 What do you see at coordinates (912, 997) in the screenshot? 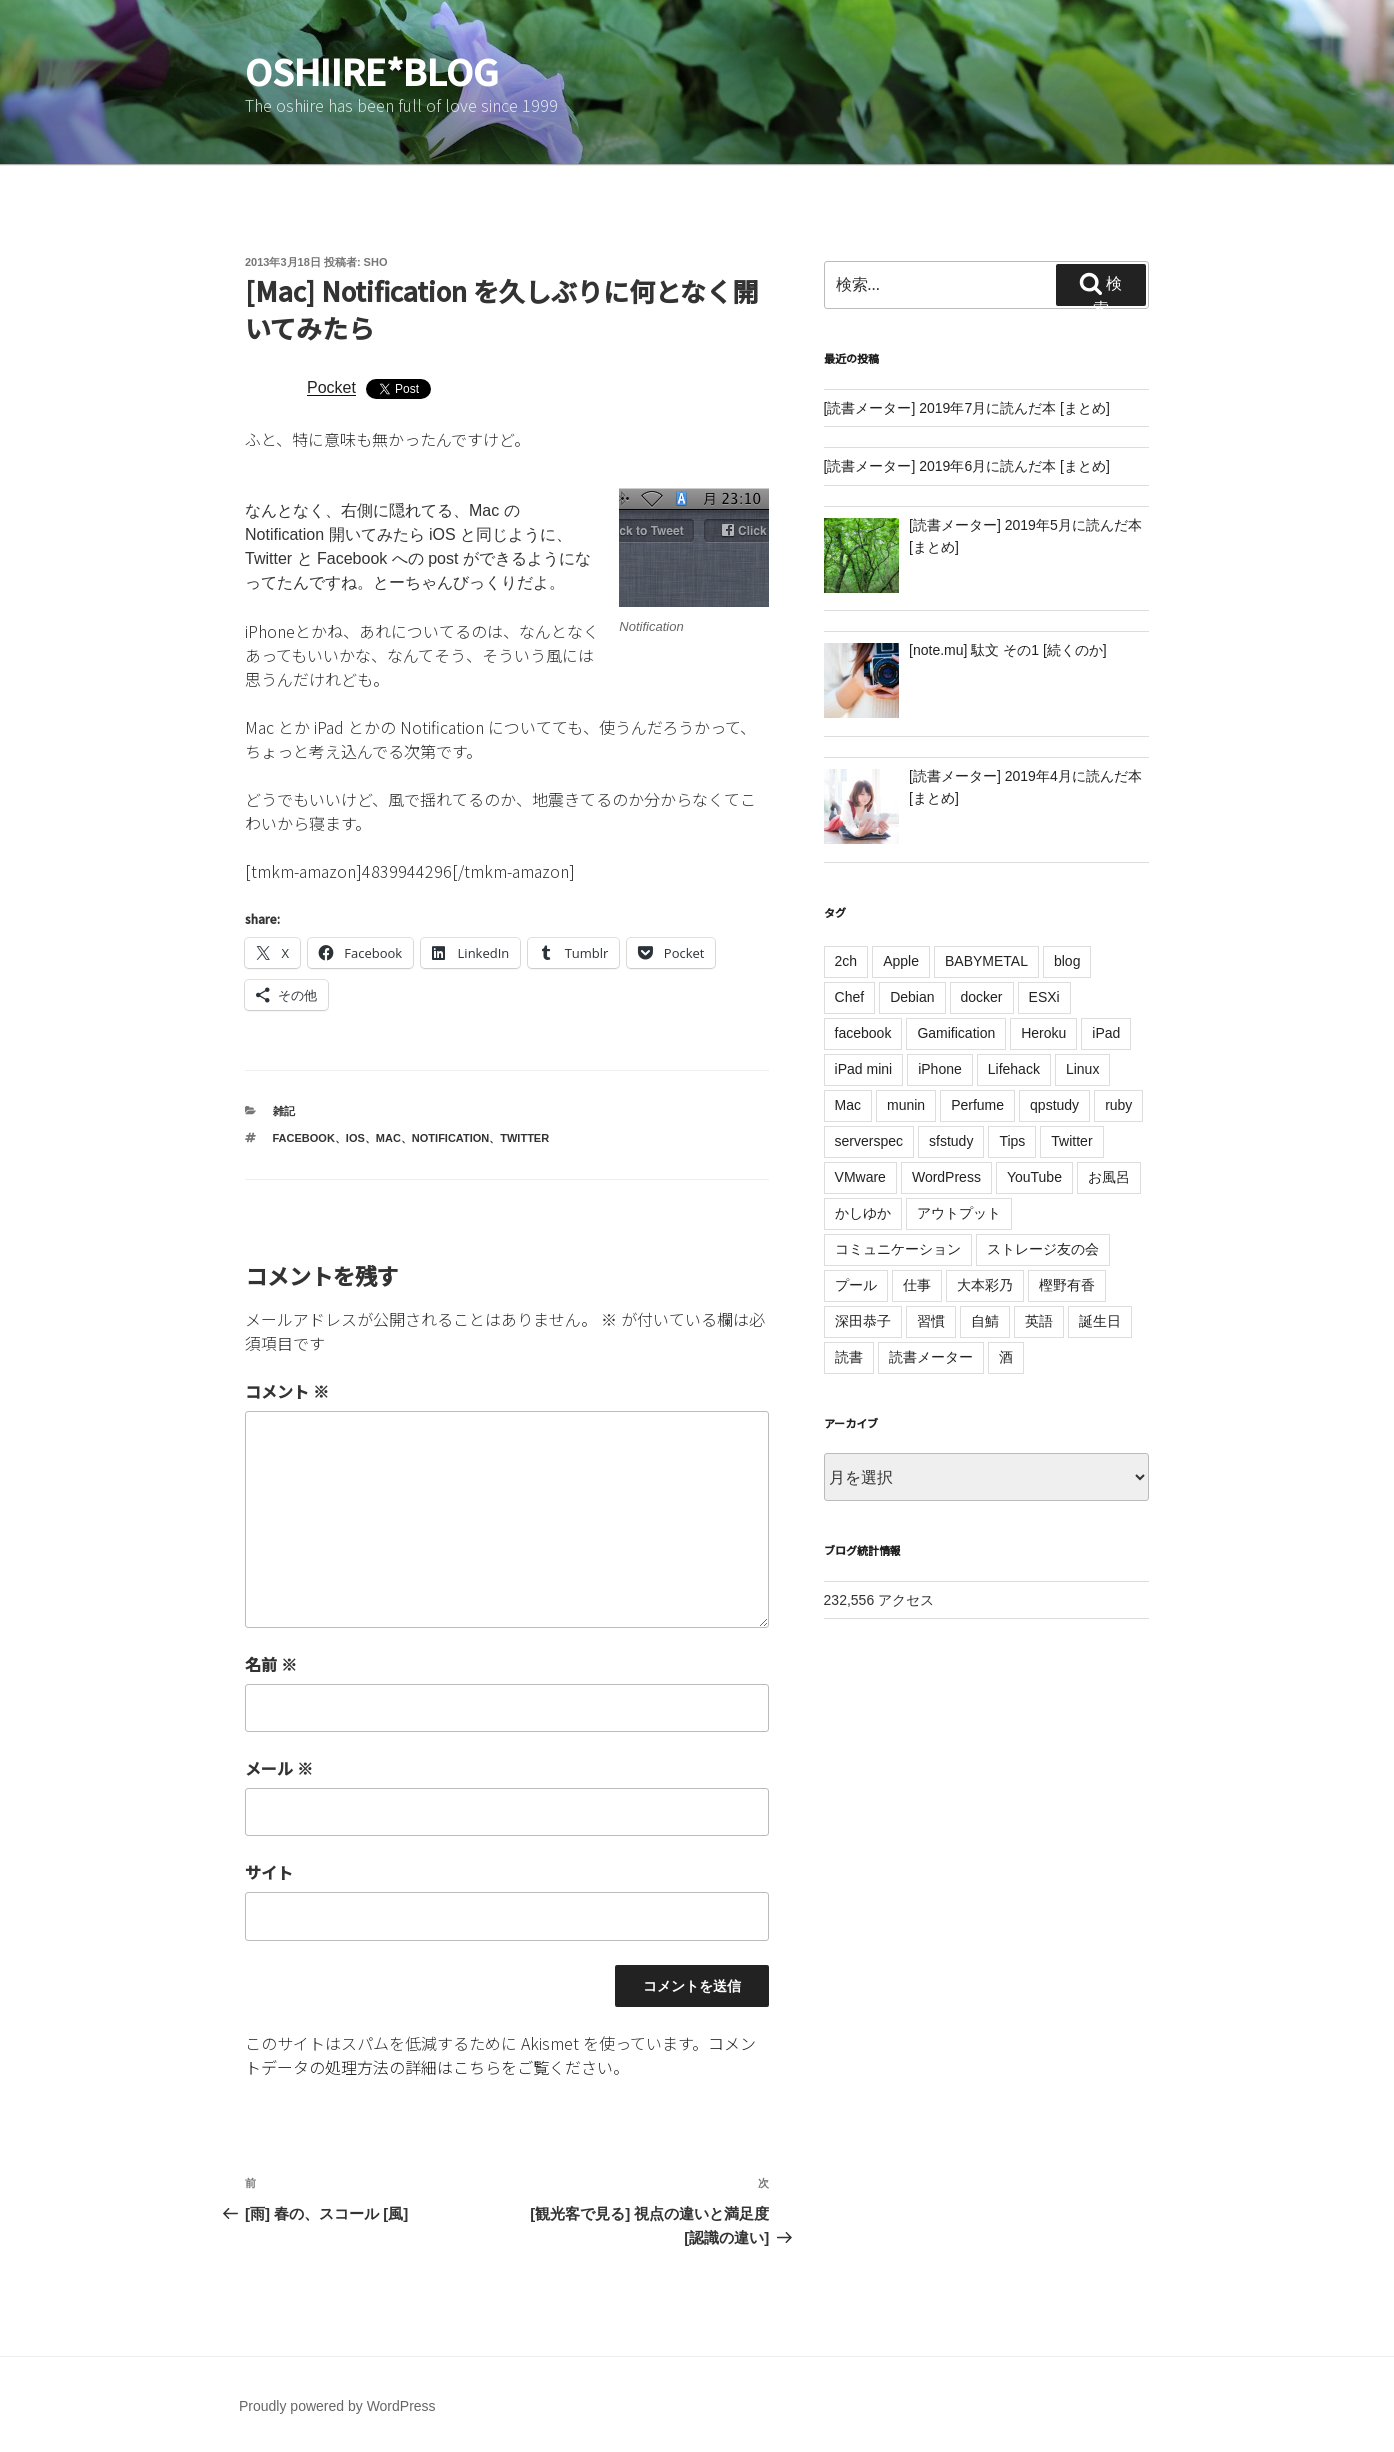
I see `Debian` at bounding box center [912, 997].